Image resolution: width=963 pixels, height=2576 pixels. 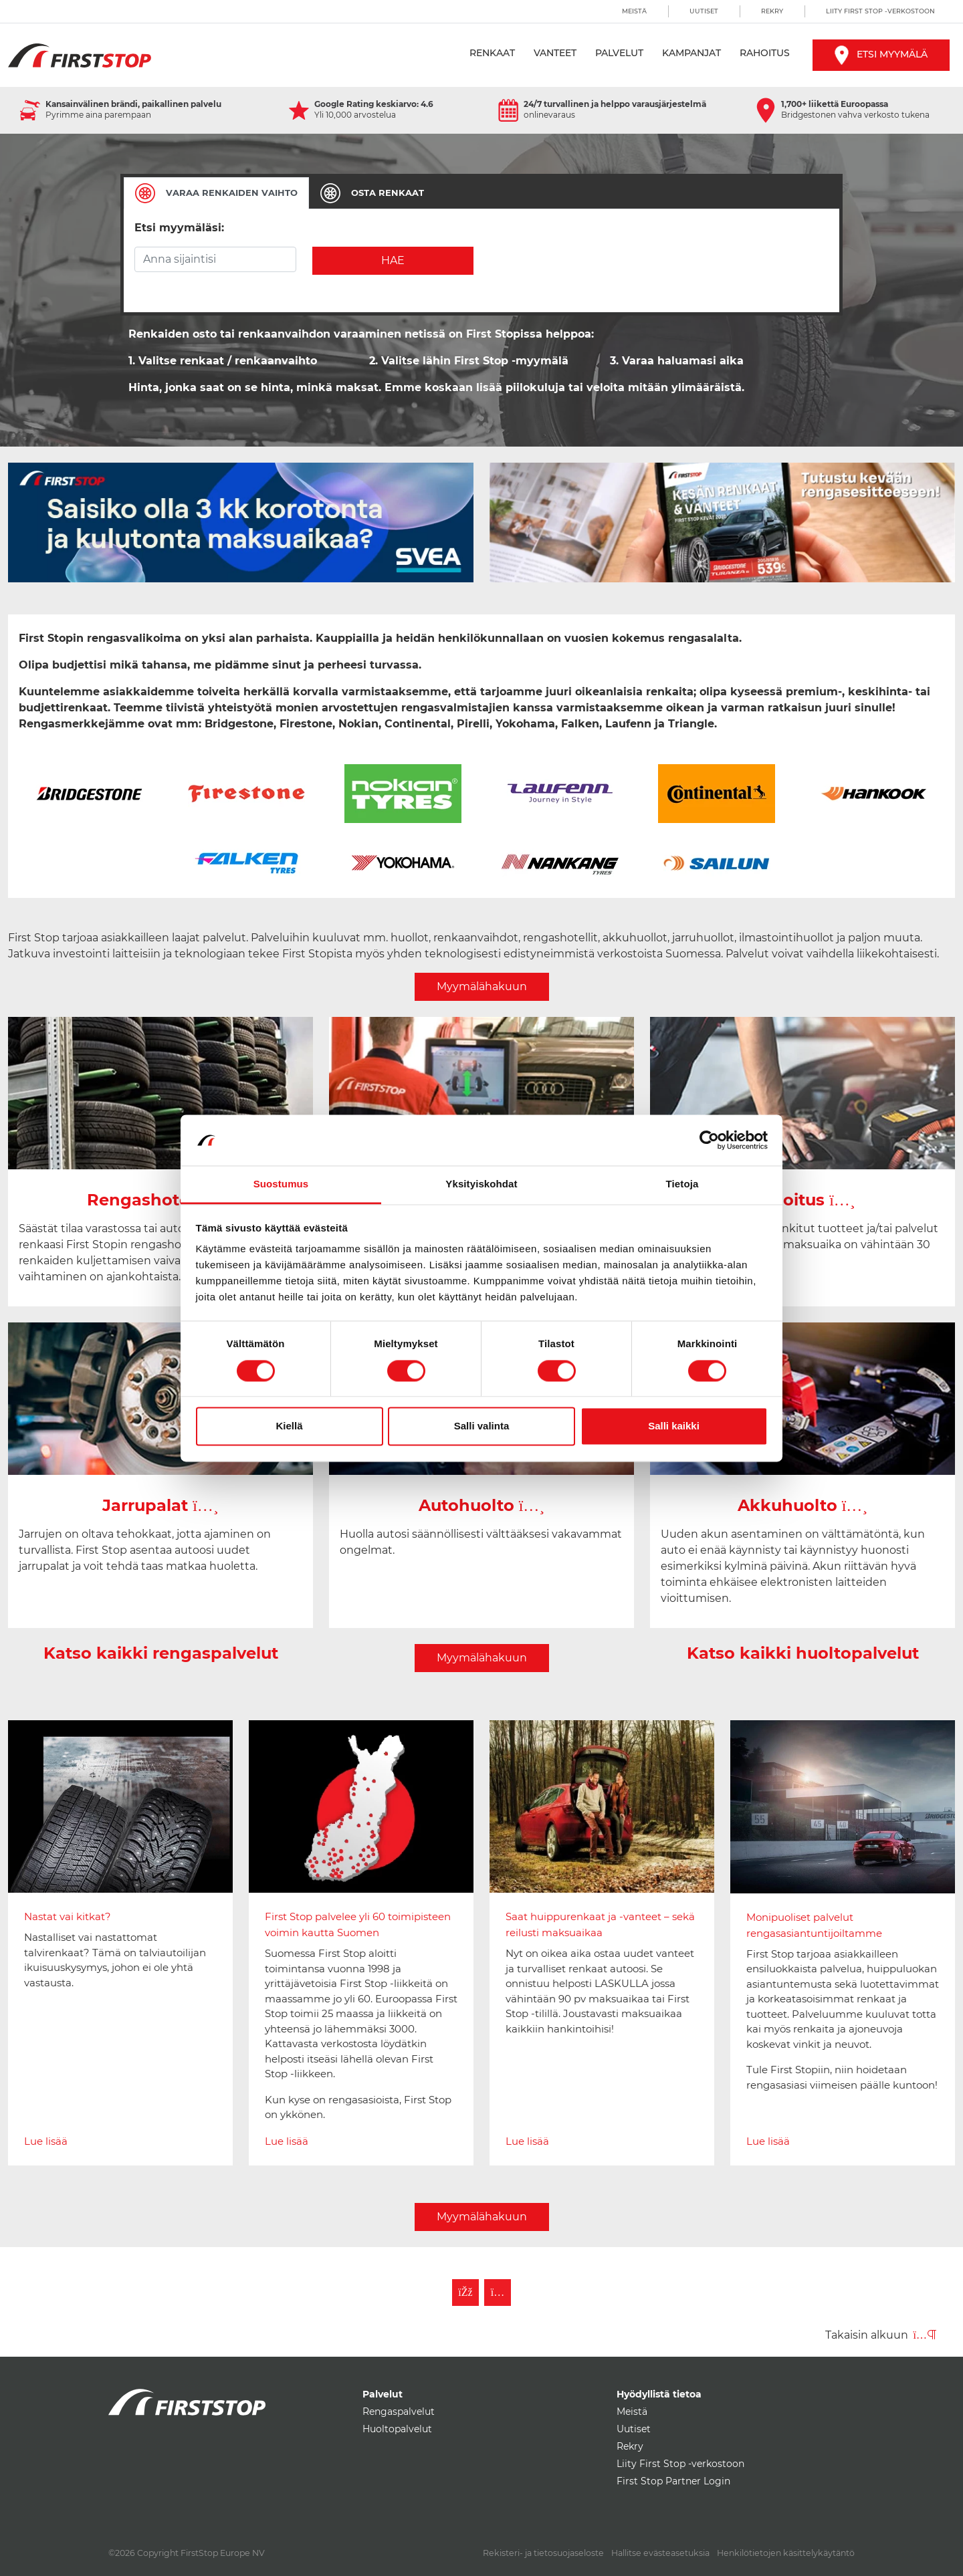 I want to click on Hae, so click(x=393, y=260).